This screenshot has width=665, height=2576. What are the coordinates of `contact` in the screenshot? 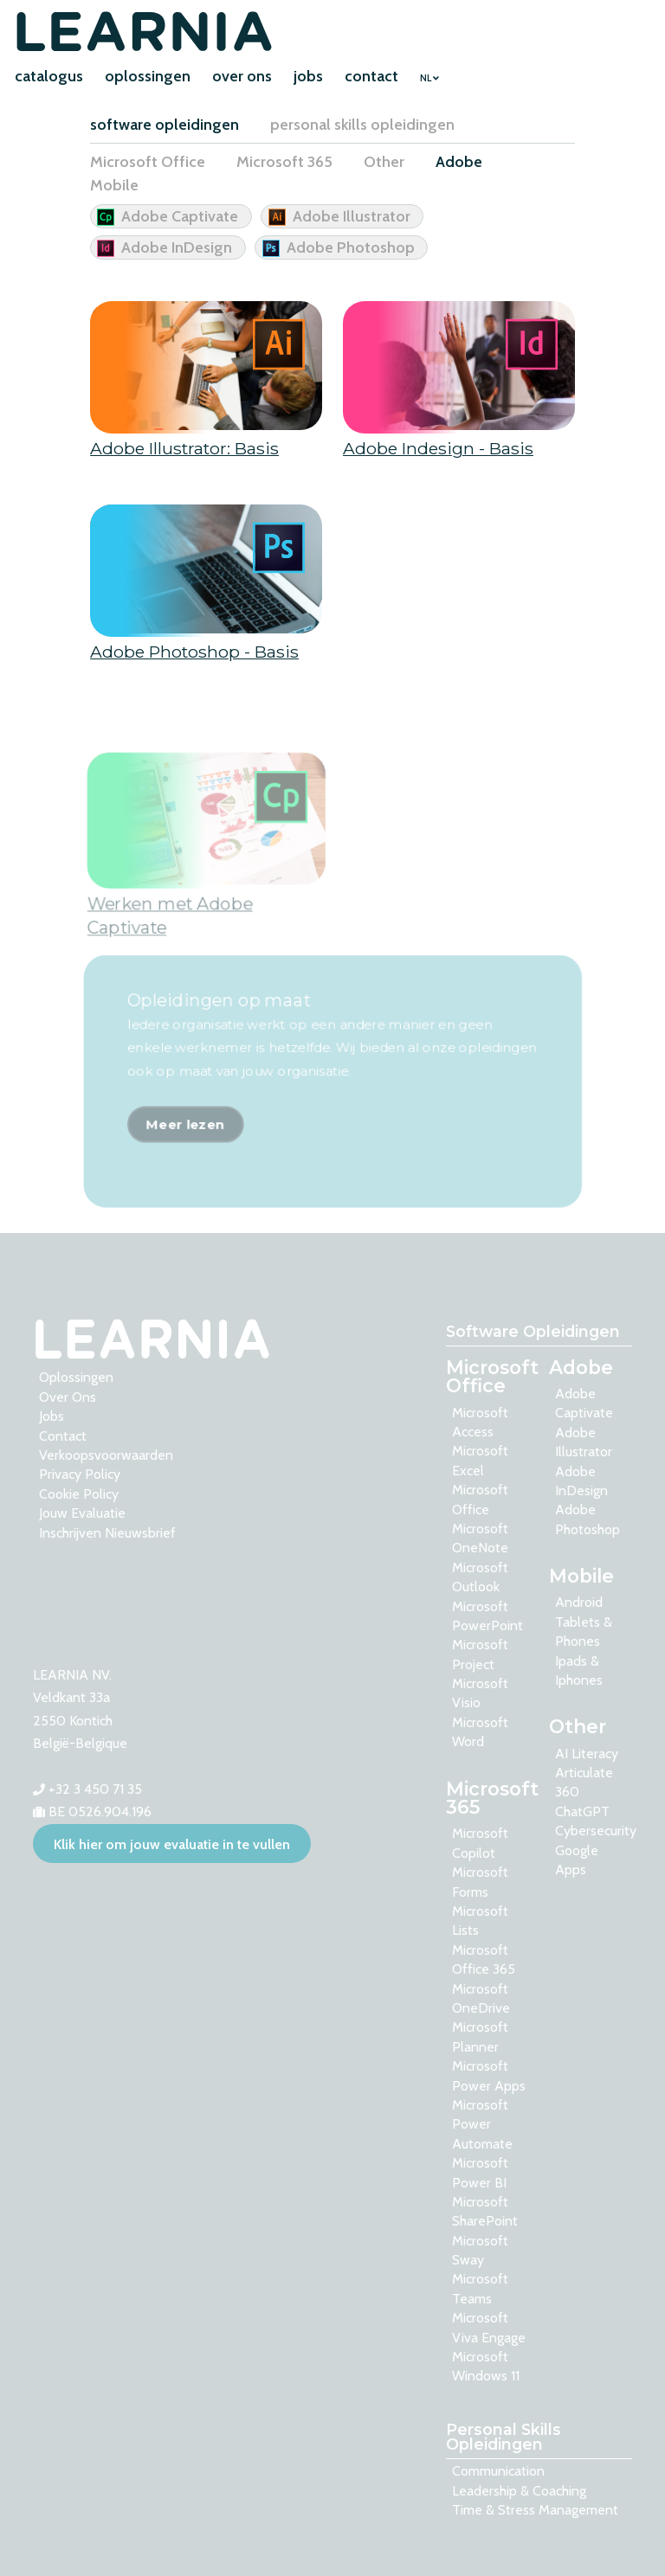 It's located at (371, 76).